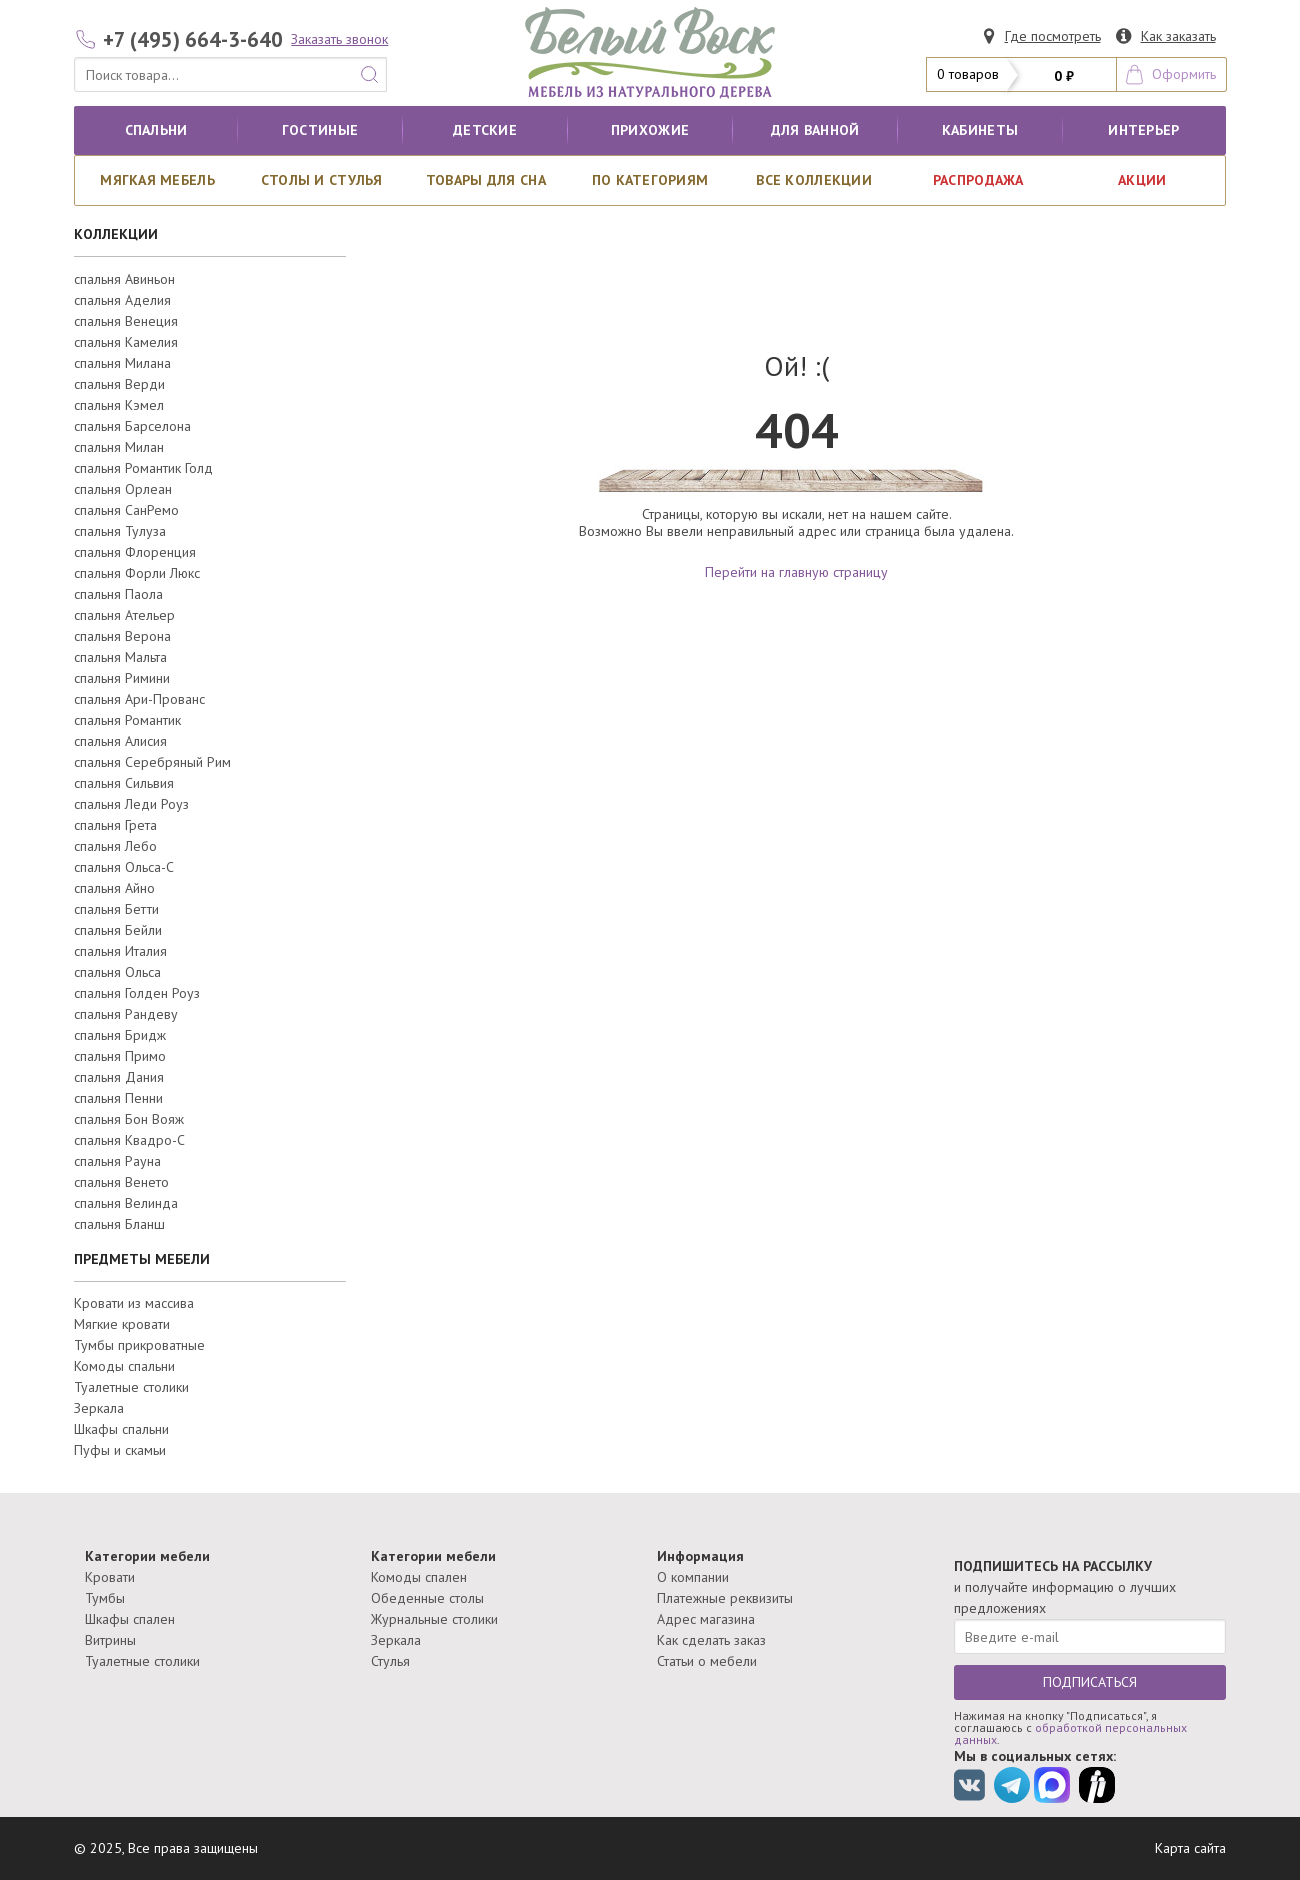  What do you see at coordinates (126, 321) in the screenshot?
I see `спальня Венеция` at bounding box center [126, 321].